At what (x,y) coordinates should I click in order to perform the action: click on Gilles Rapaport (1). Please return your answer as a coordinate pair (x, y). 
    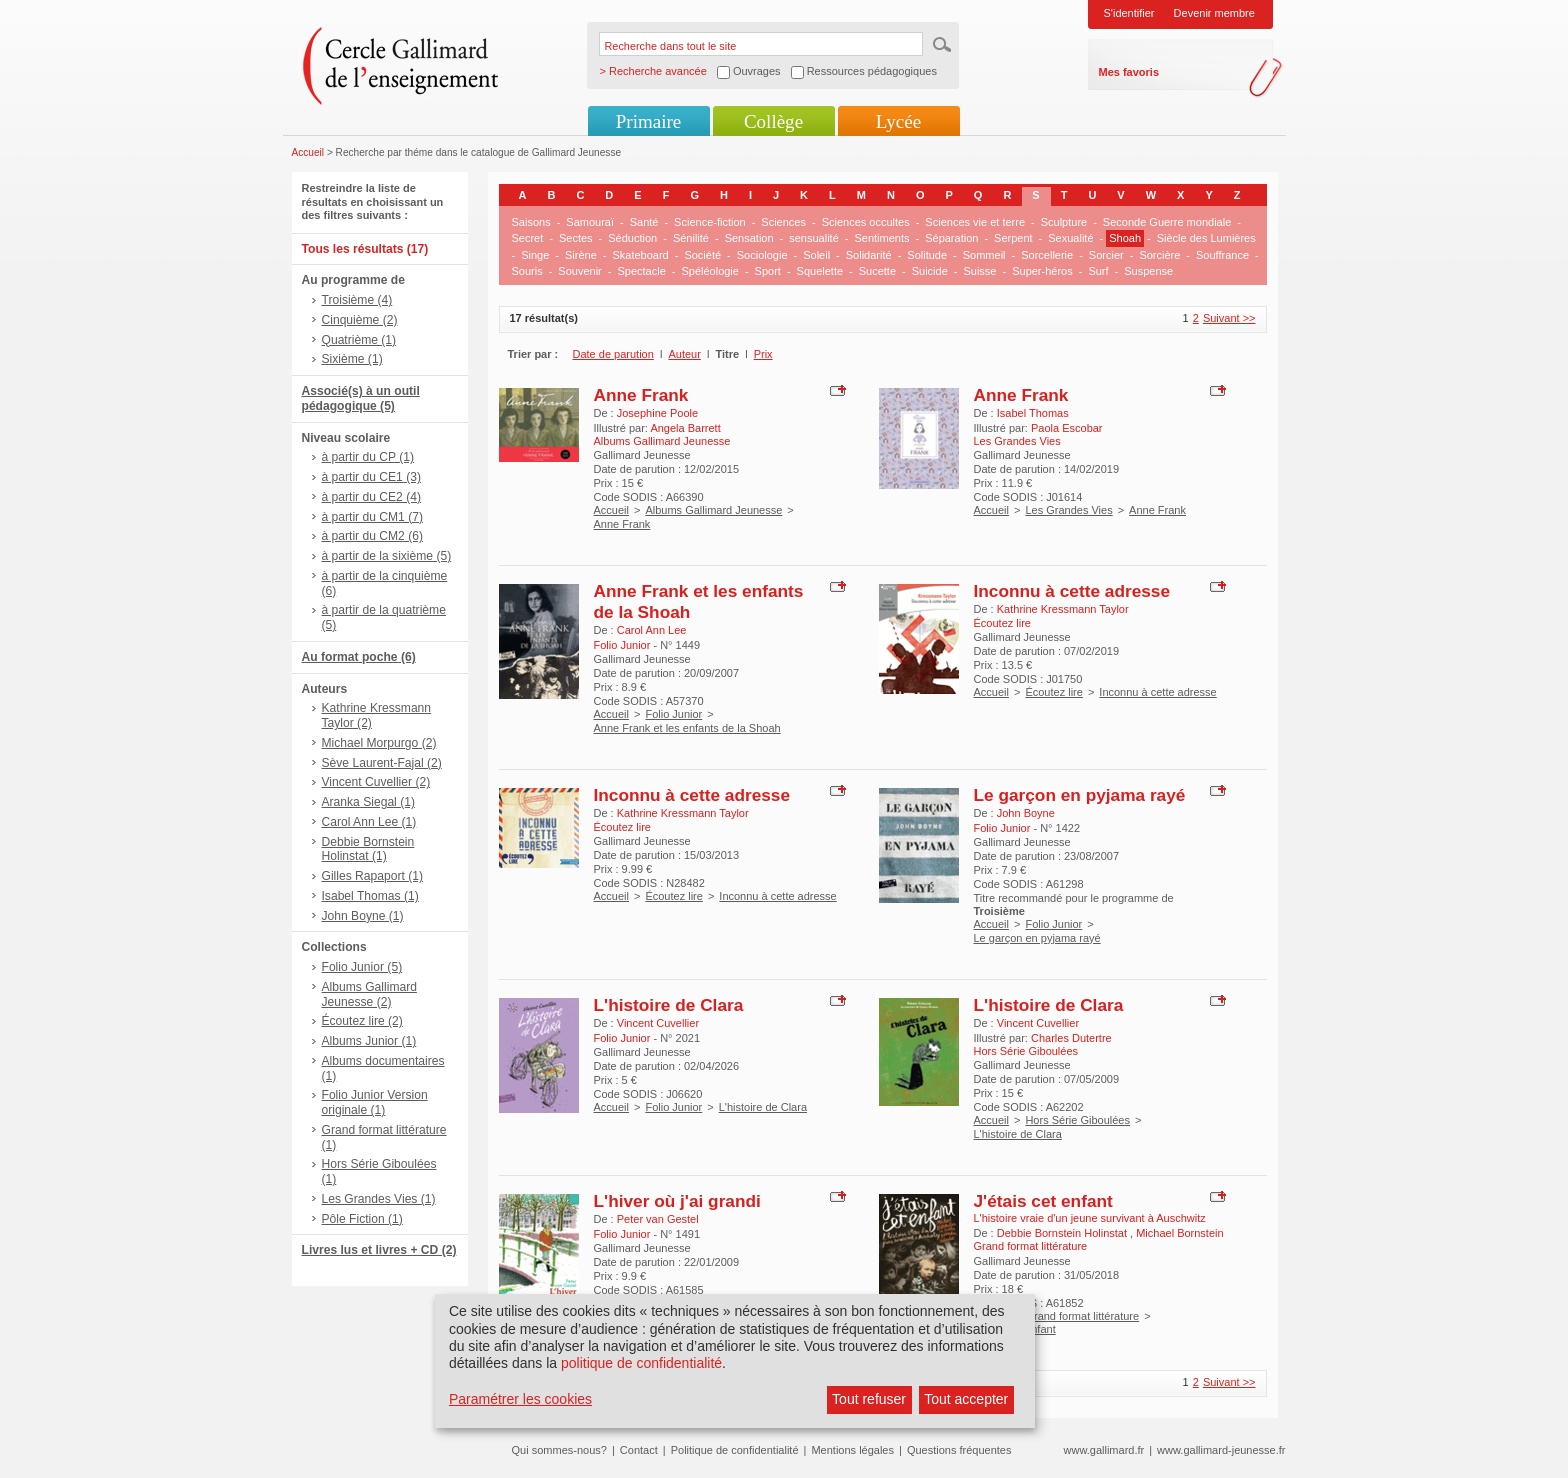
    Looking at the image, I should click on (373, 876).